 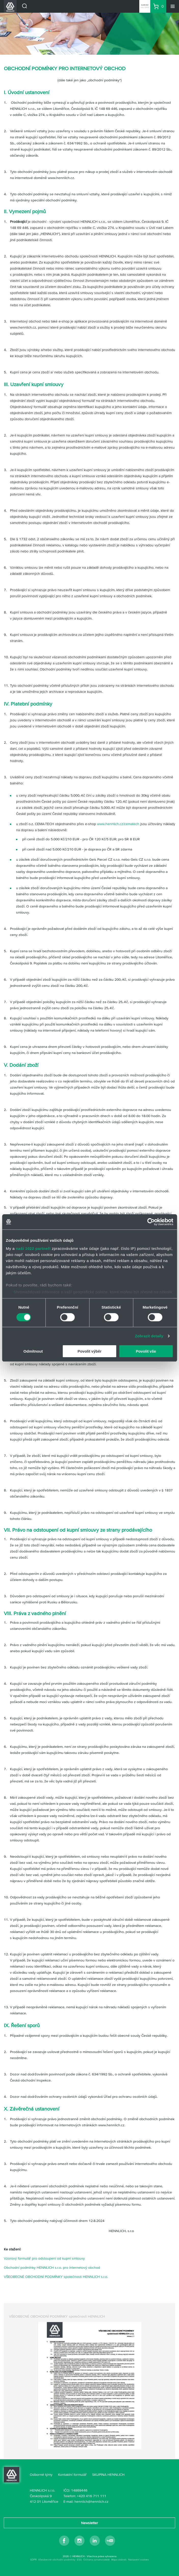 What do you see at coordinates (172, 6) in the screenshot?
I see `[Menu]` at bounding box center [172, 6].